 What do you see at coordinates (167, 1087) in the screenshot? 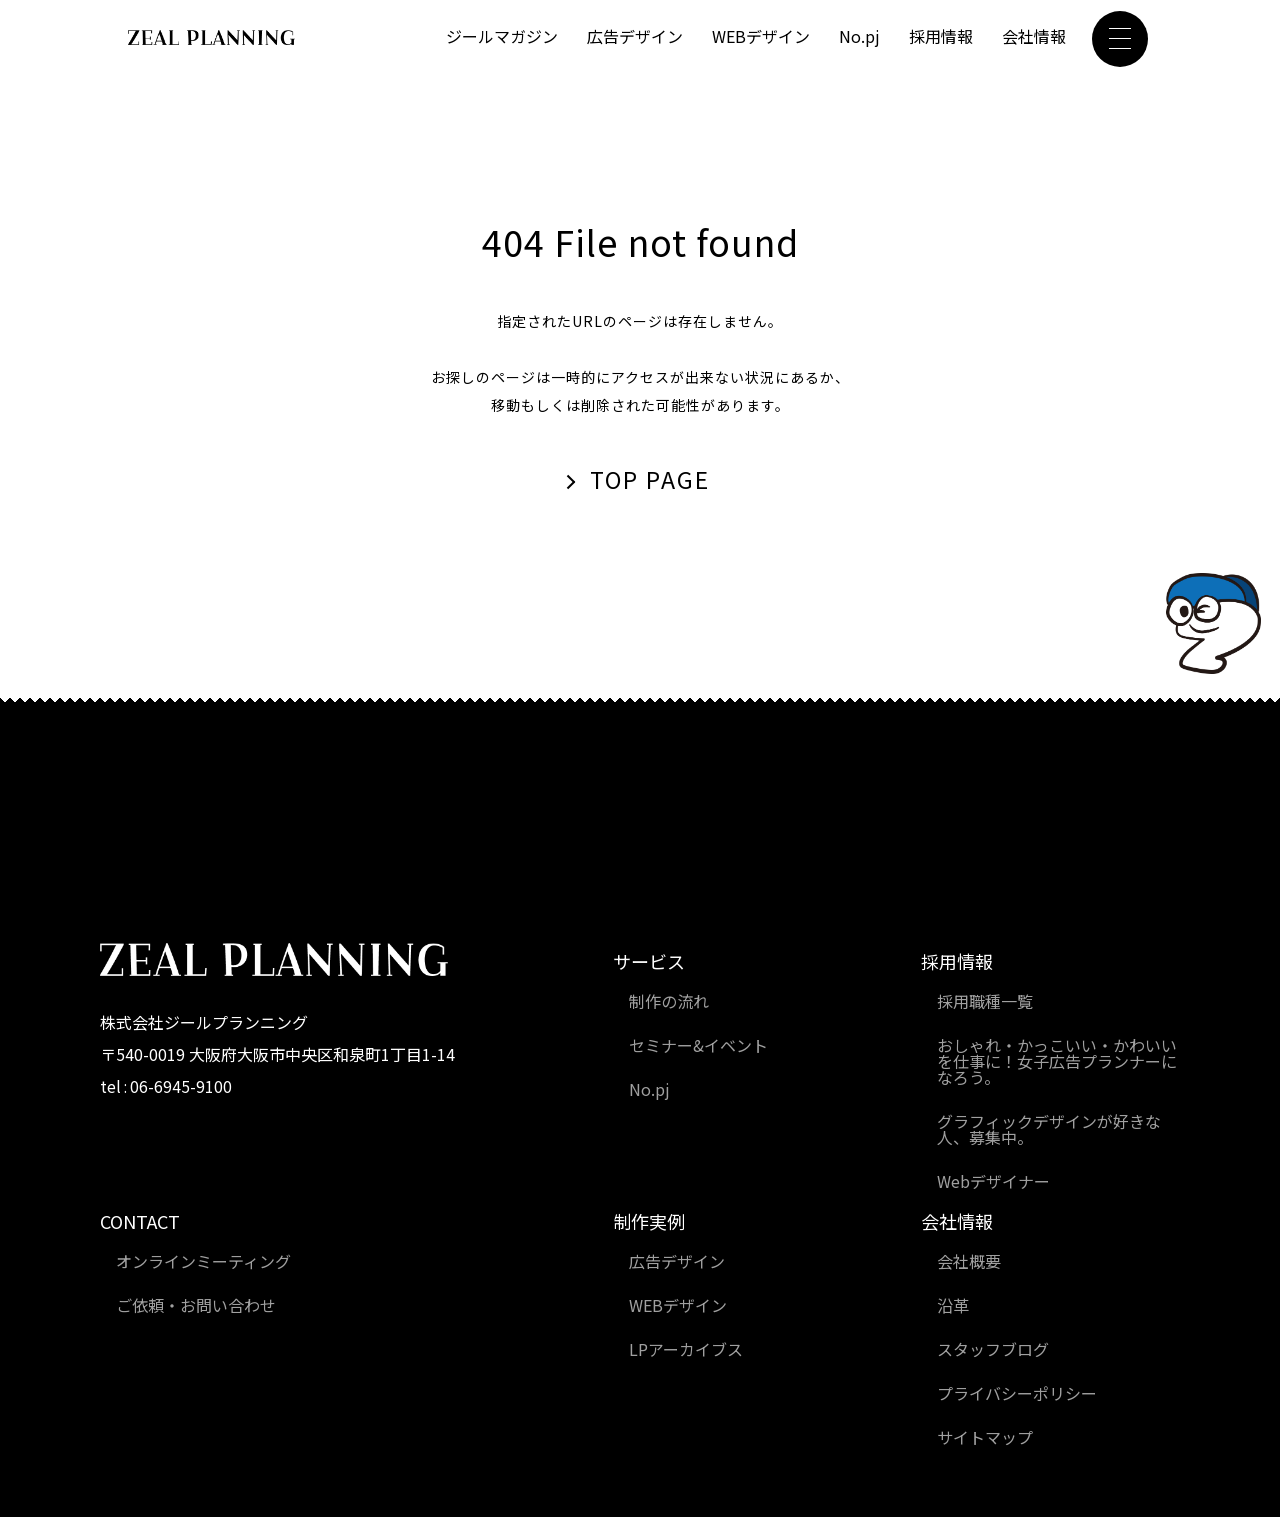
I see `tel : 06-6945-9100` at bounding box center [167, 1087].